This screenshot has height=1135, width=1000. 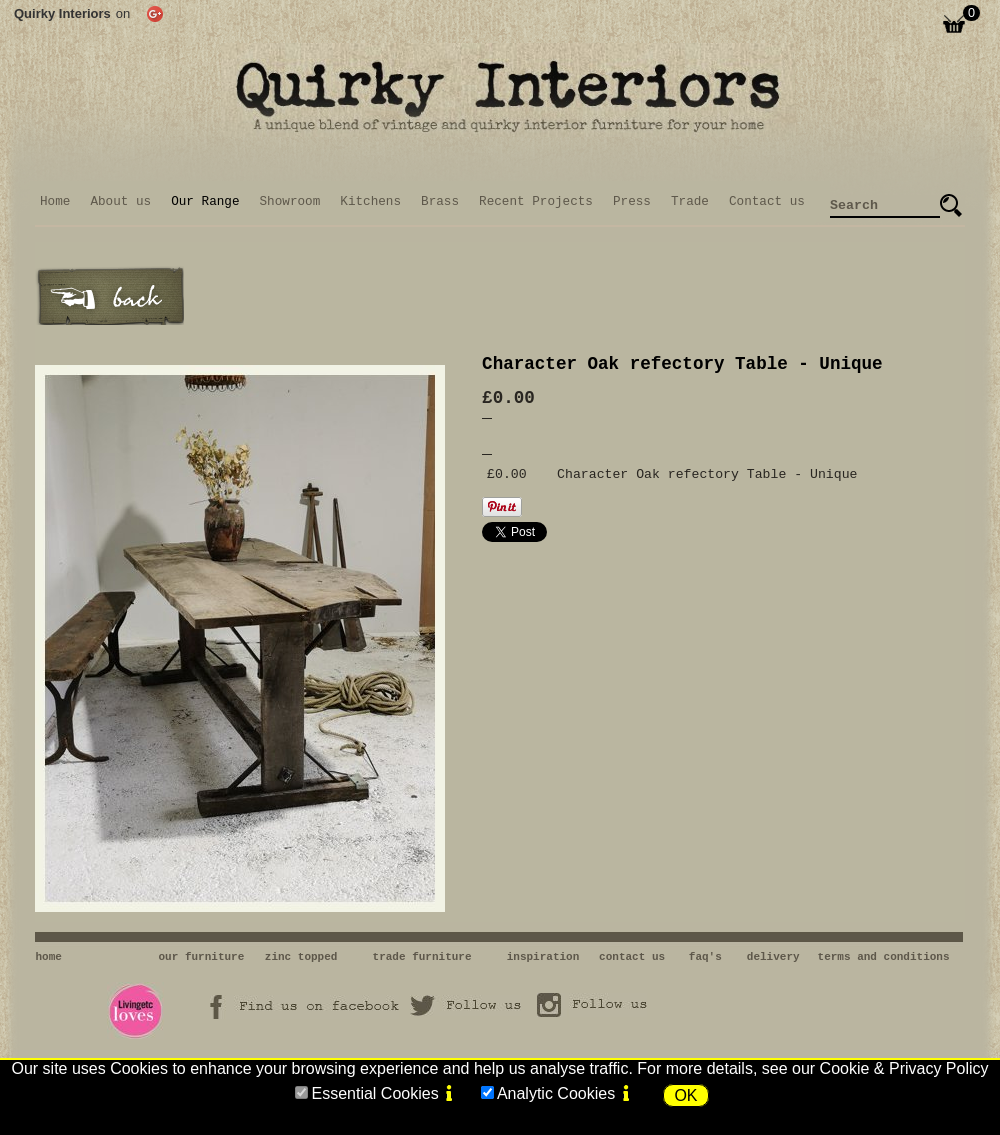 What do you see at coordinates (290, 201) in the screenshot?
I see `Showroom` at bounding box center [290, 201].